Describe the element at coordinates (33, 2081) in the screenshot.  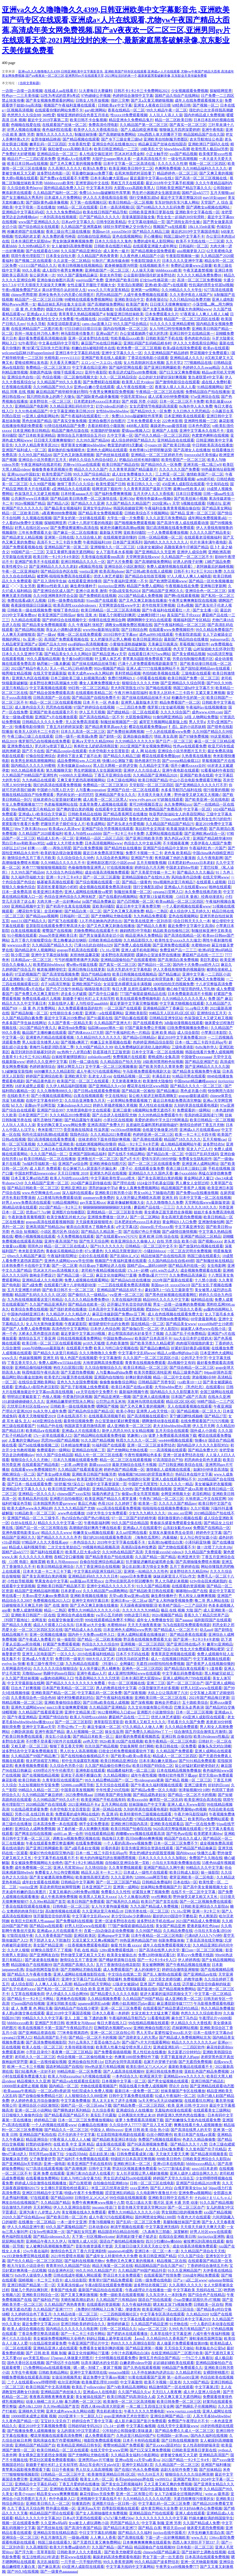
I see `精品视频久久久亚洲` at that location.